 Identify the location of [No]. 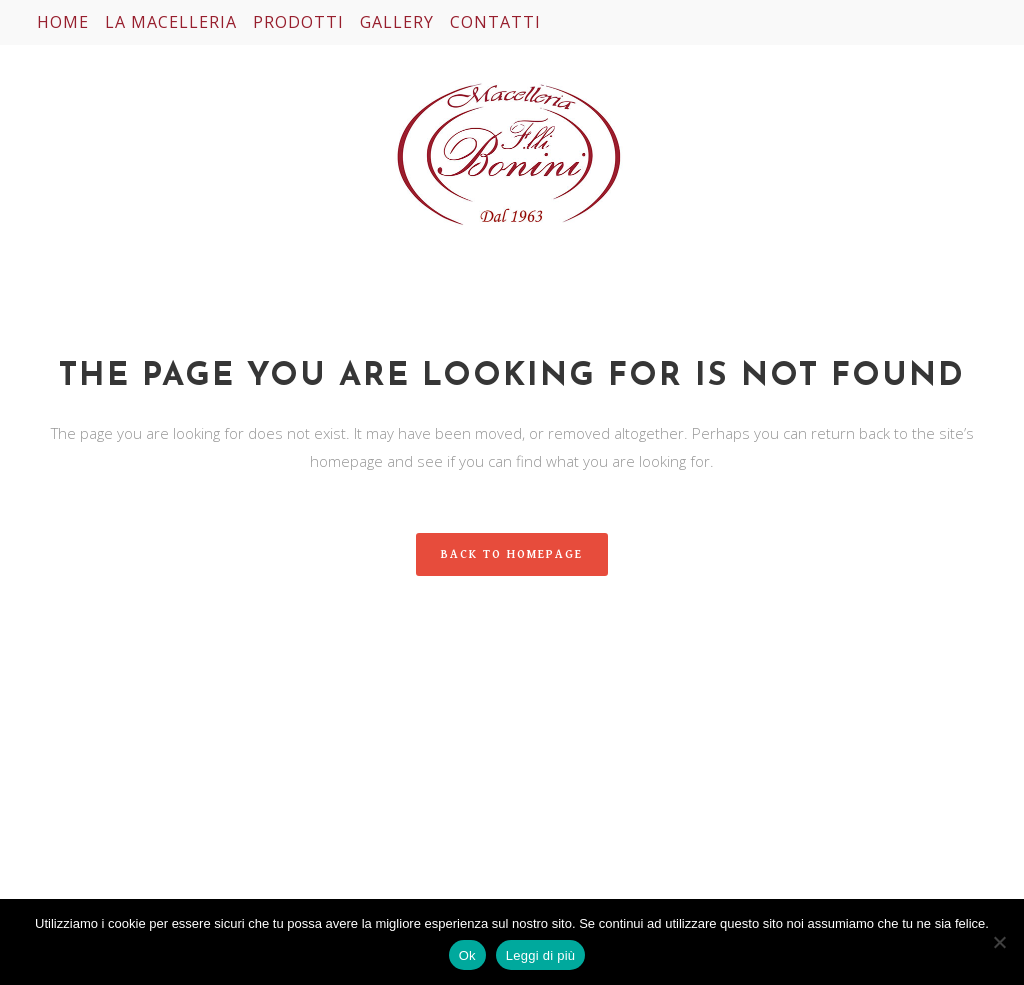
(999, 942).